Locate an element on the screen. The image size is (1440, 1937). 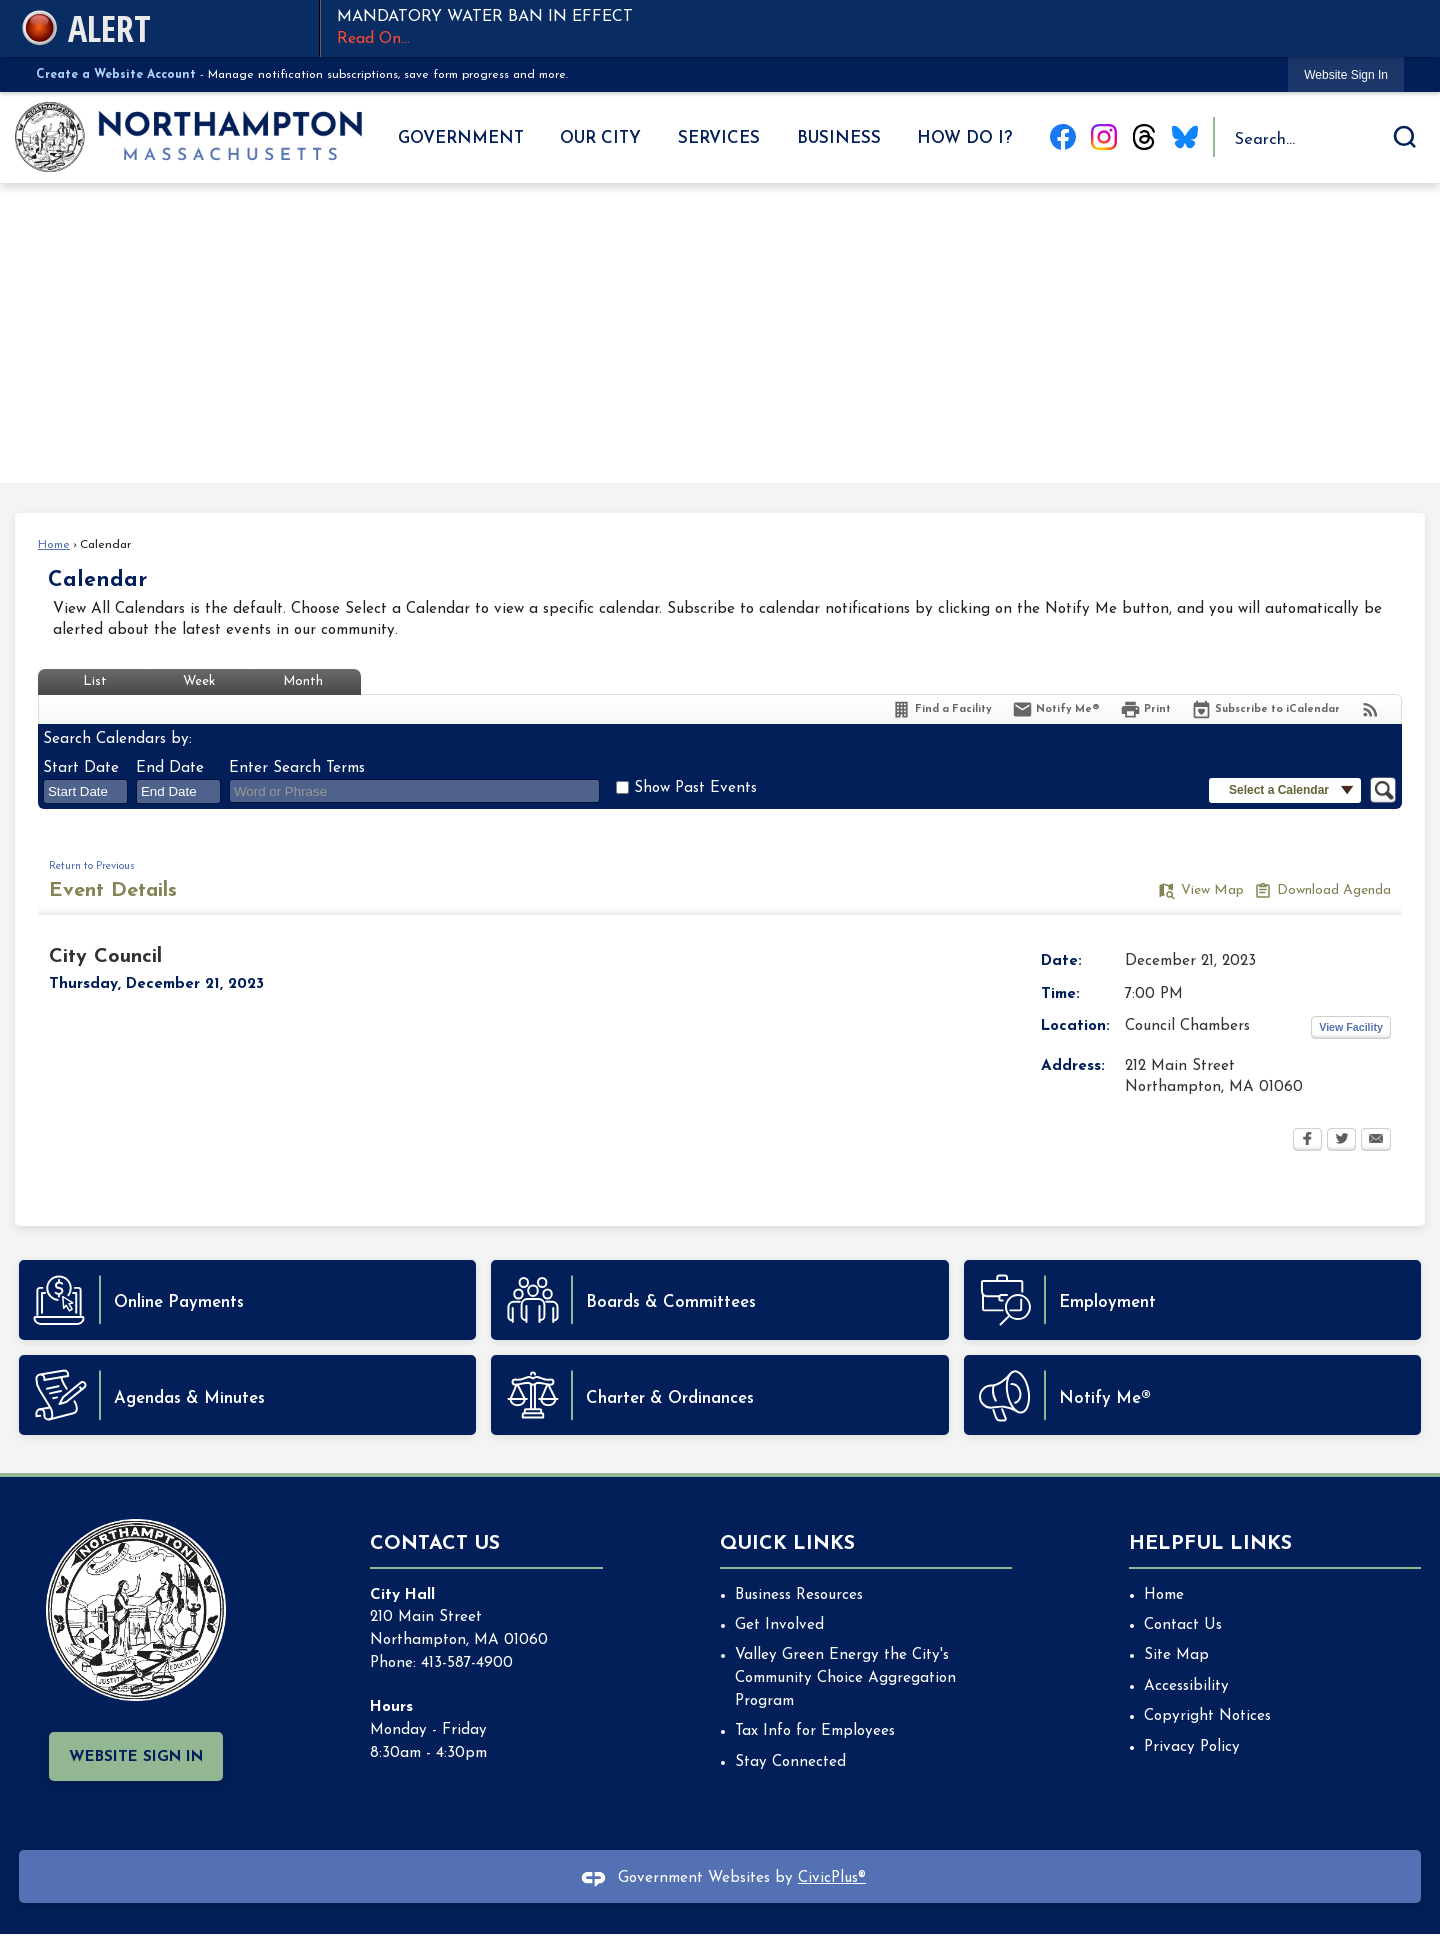
Business Resources is located at coordinates (799, 1595).